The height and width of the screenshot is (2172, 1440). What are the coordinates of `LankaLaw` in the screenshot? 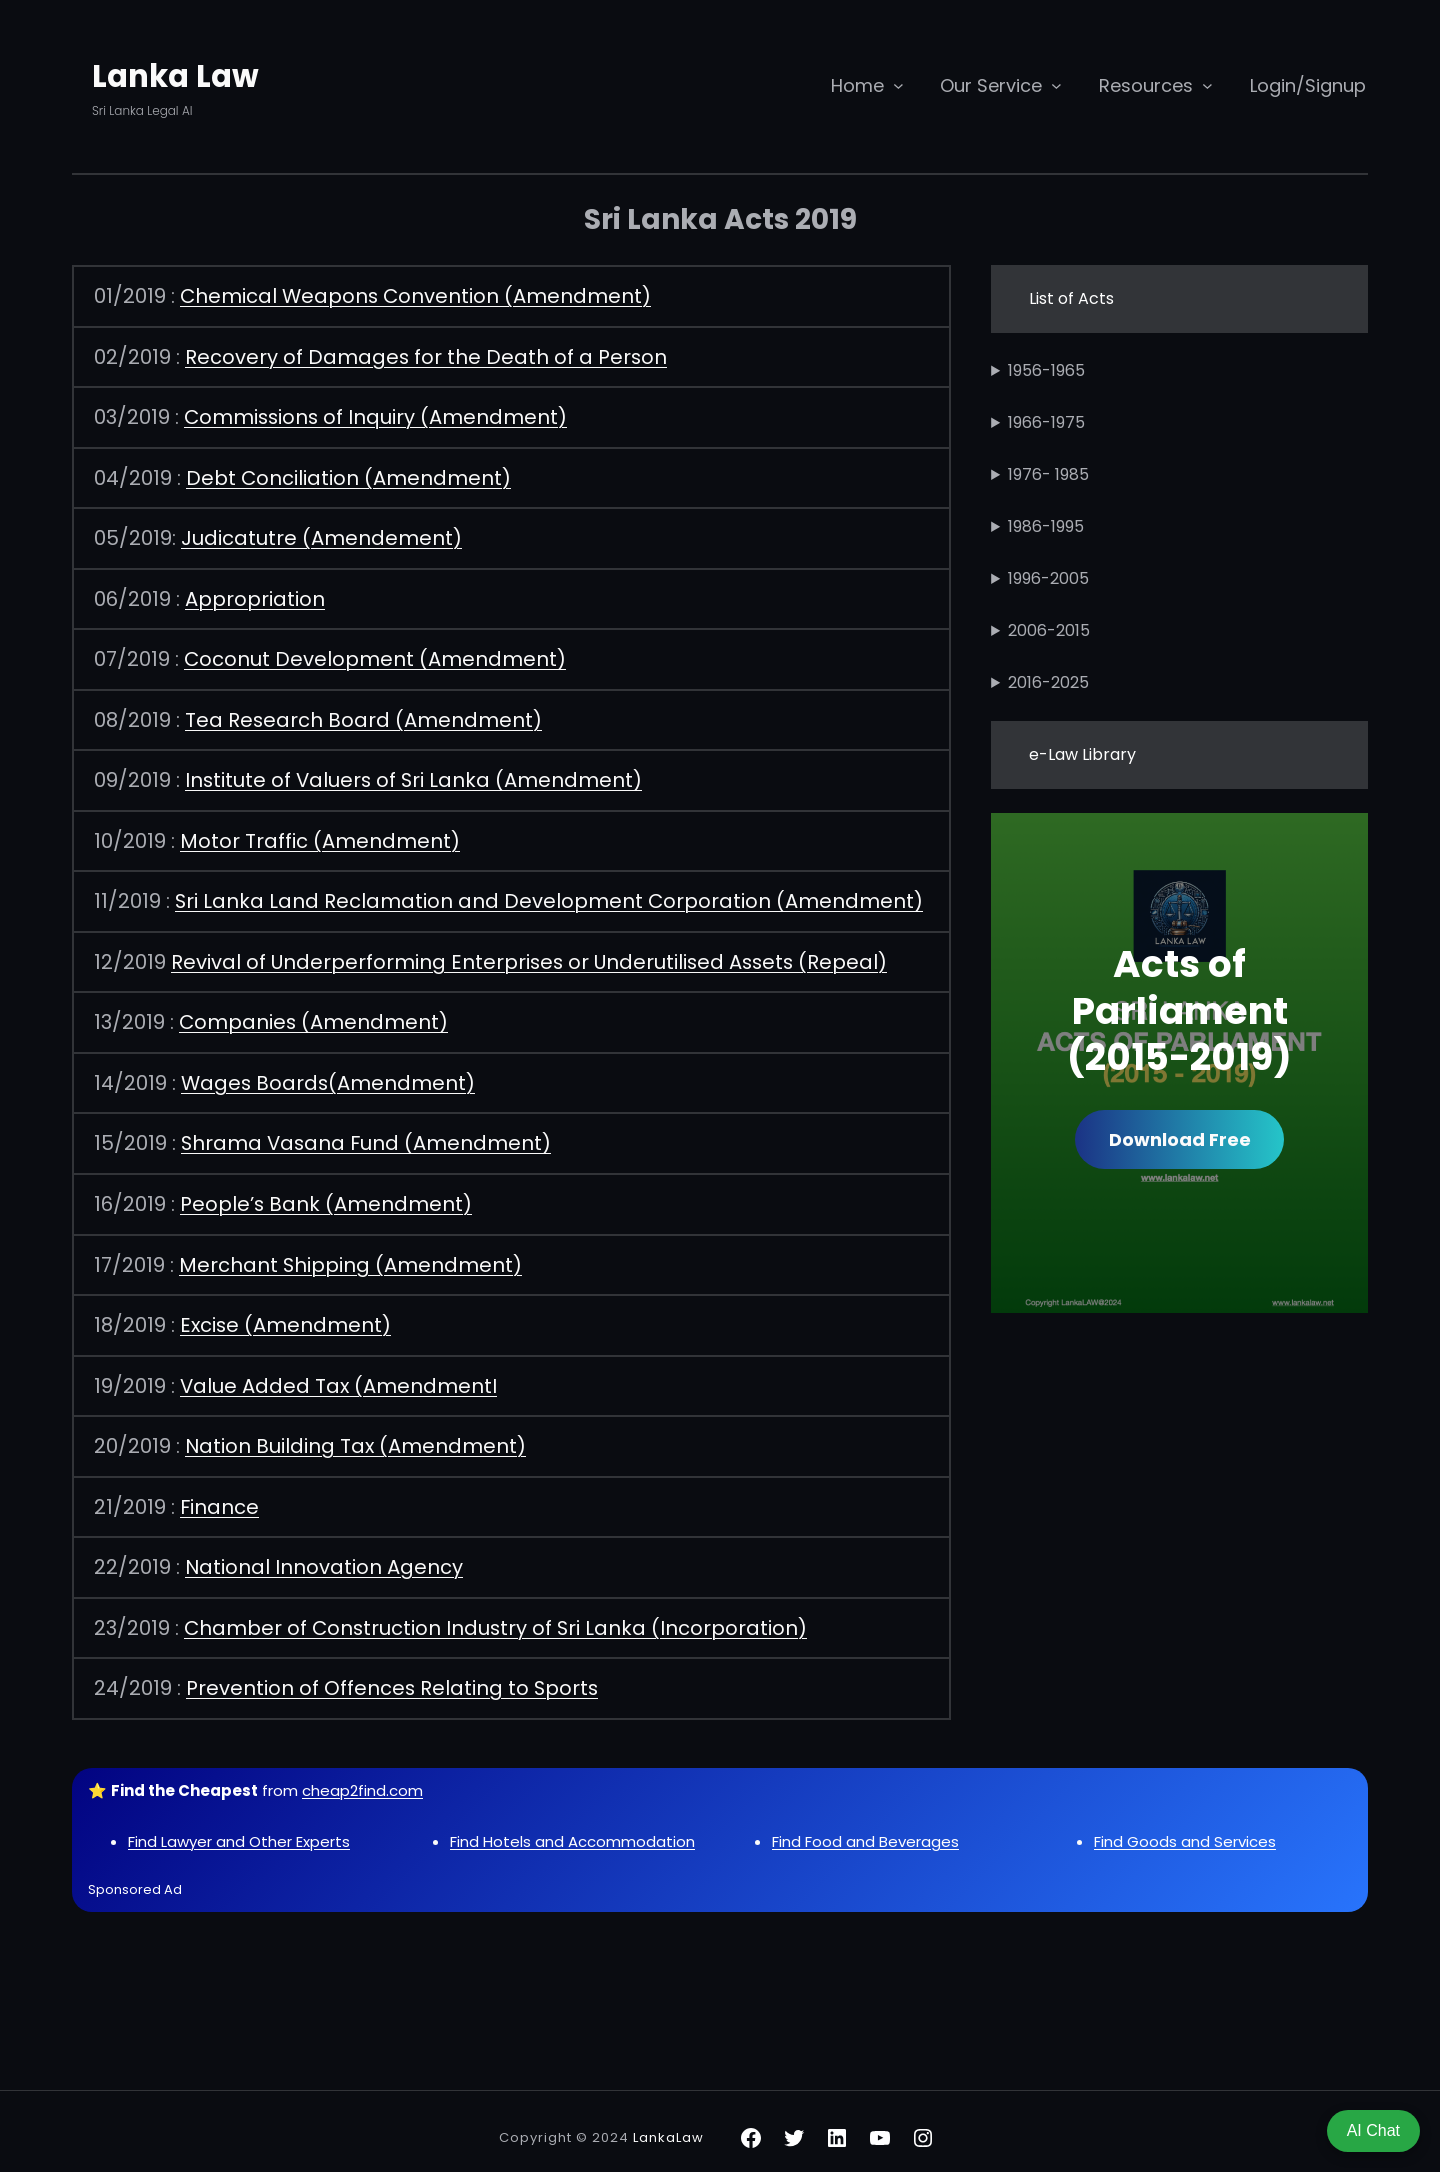 It's located at (668, 2125).